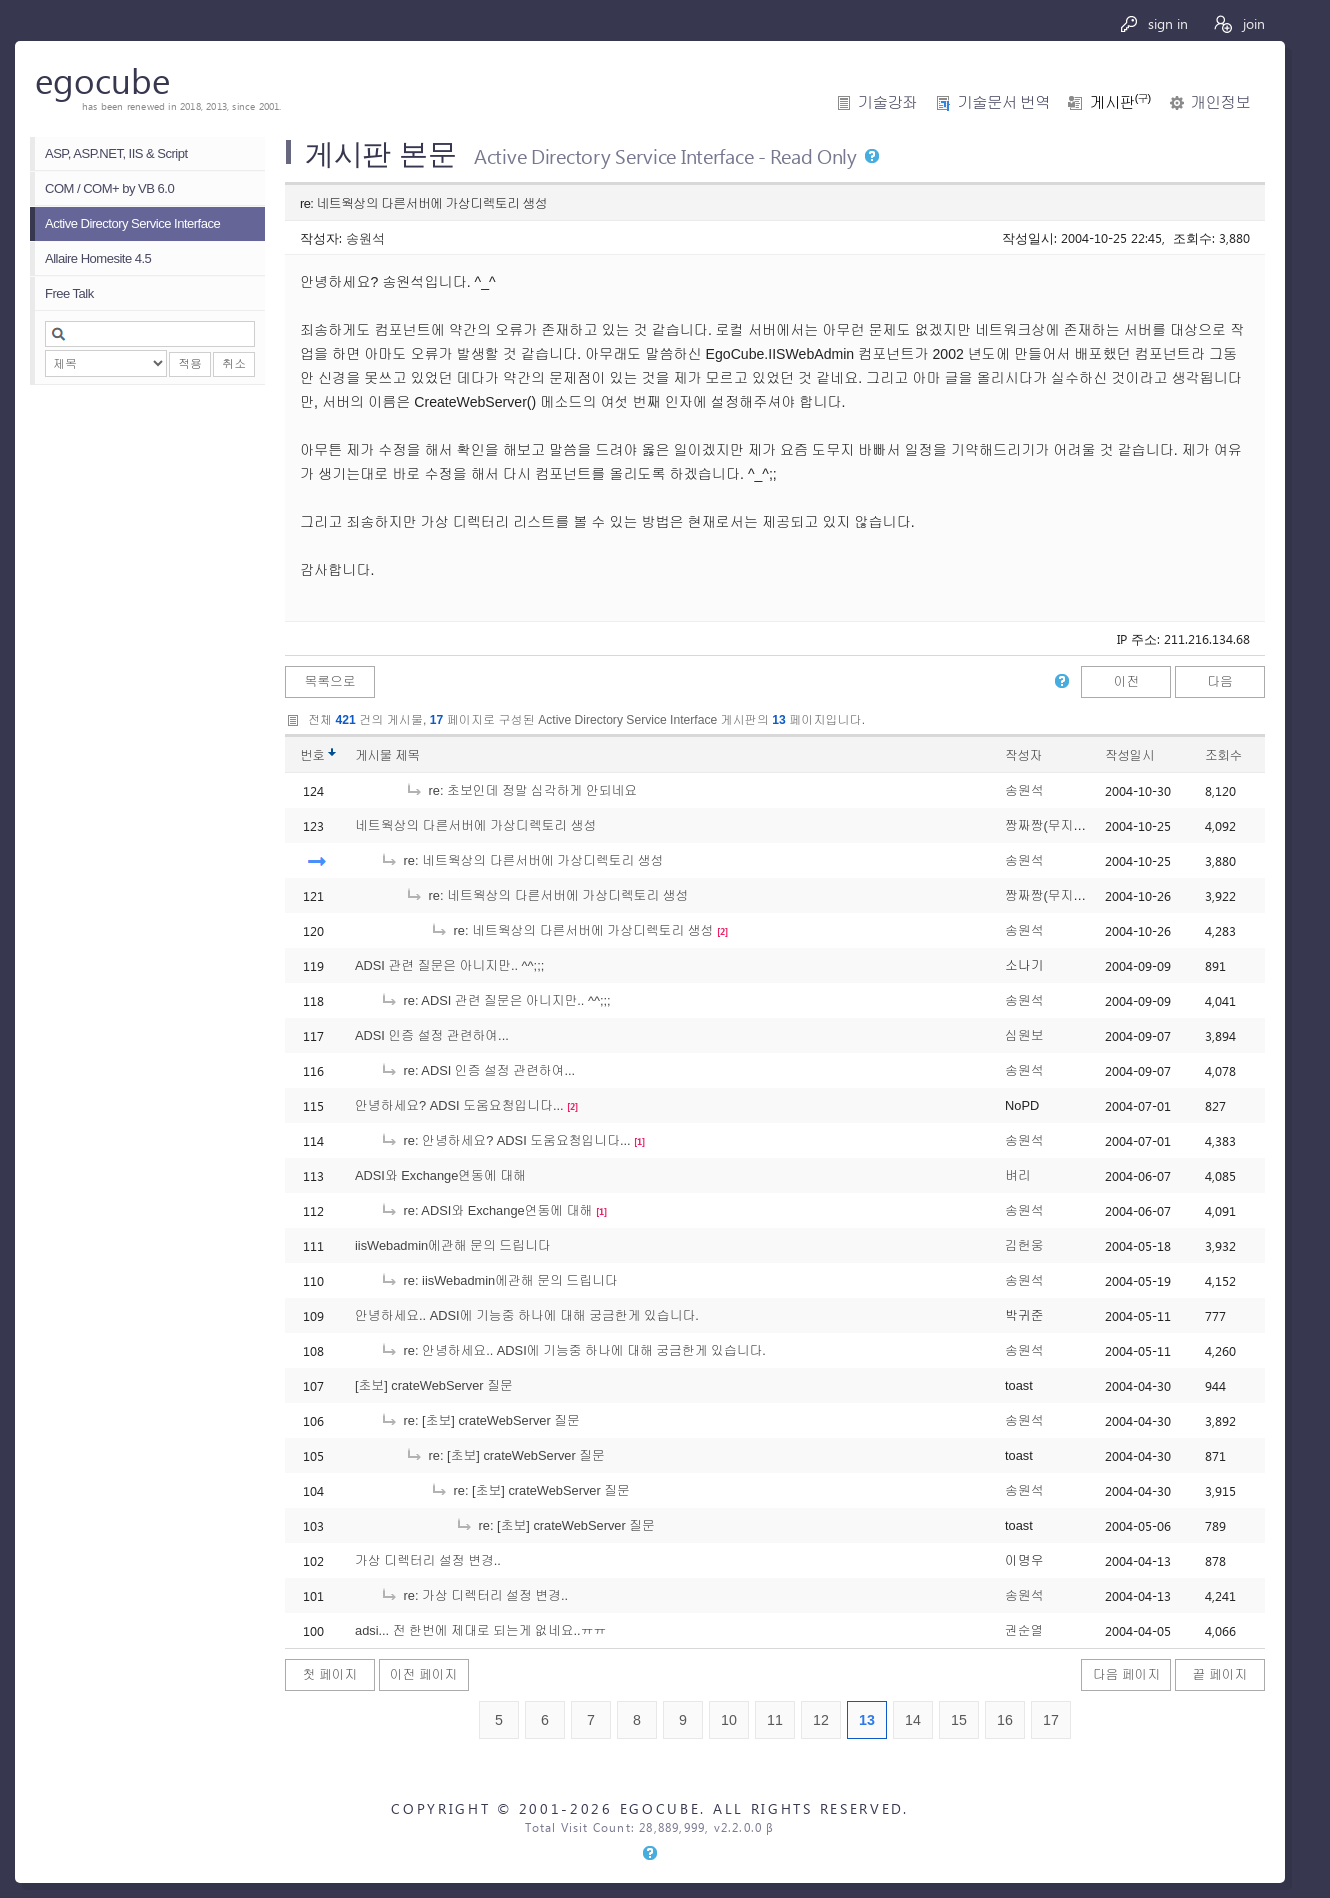 This screenshot has width=1330, height=1898. What do you see at coordinates (1127, 681) in the screenshot?
I see `이전` at bounding box center [1127, 681].